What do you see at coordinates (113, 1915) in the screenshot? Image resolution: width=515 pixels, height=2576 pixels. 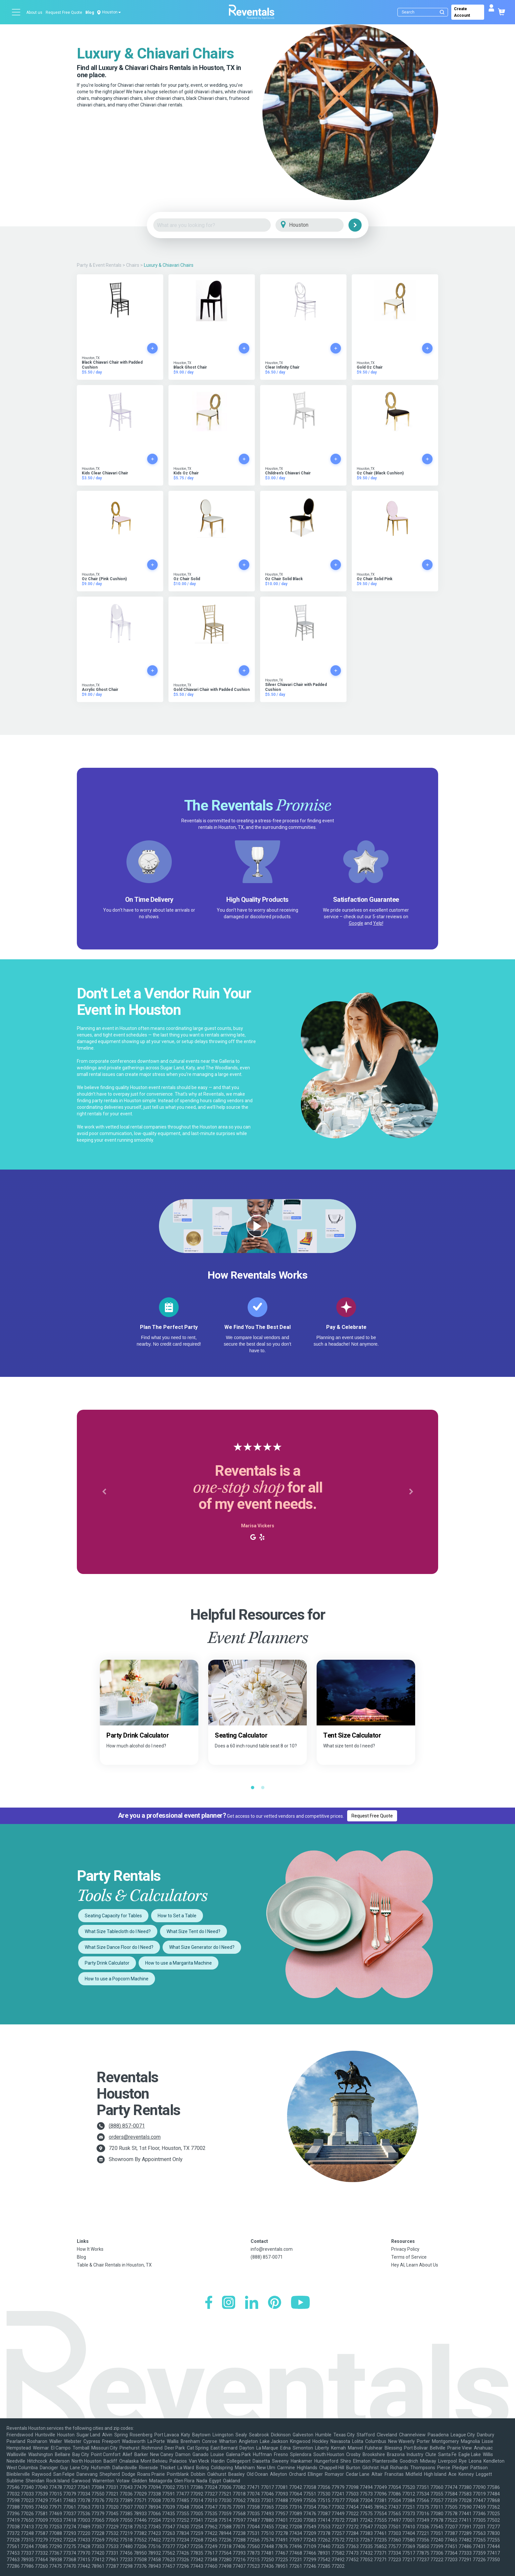 I see `Seating Capacity for Tables` at bounding box center [113, 1915].